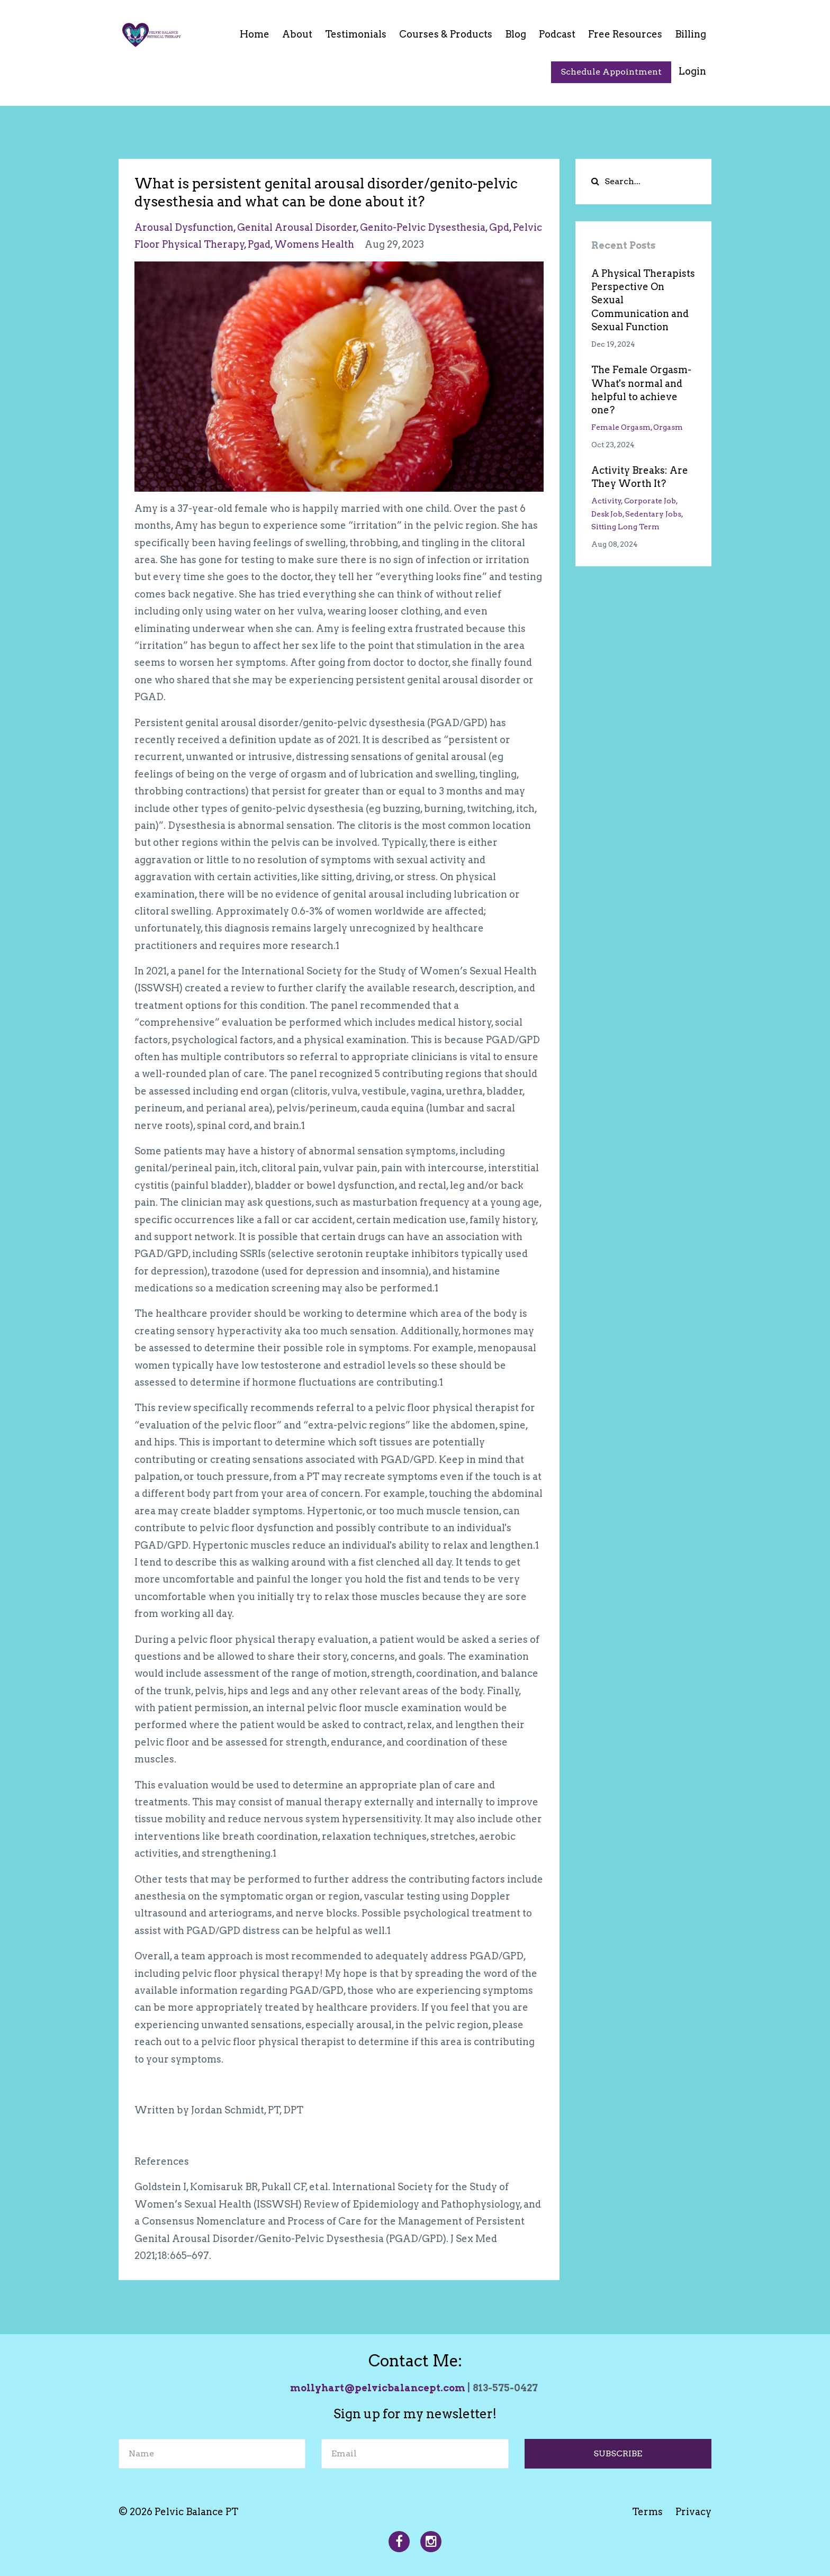 Image resolution: width=830 pixels, height=2576 pixels. Describe the element at coordinates (259, 244) in the screenshot. I see `pgad` at that location.